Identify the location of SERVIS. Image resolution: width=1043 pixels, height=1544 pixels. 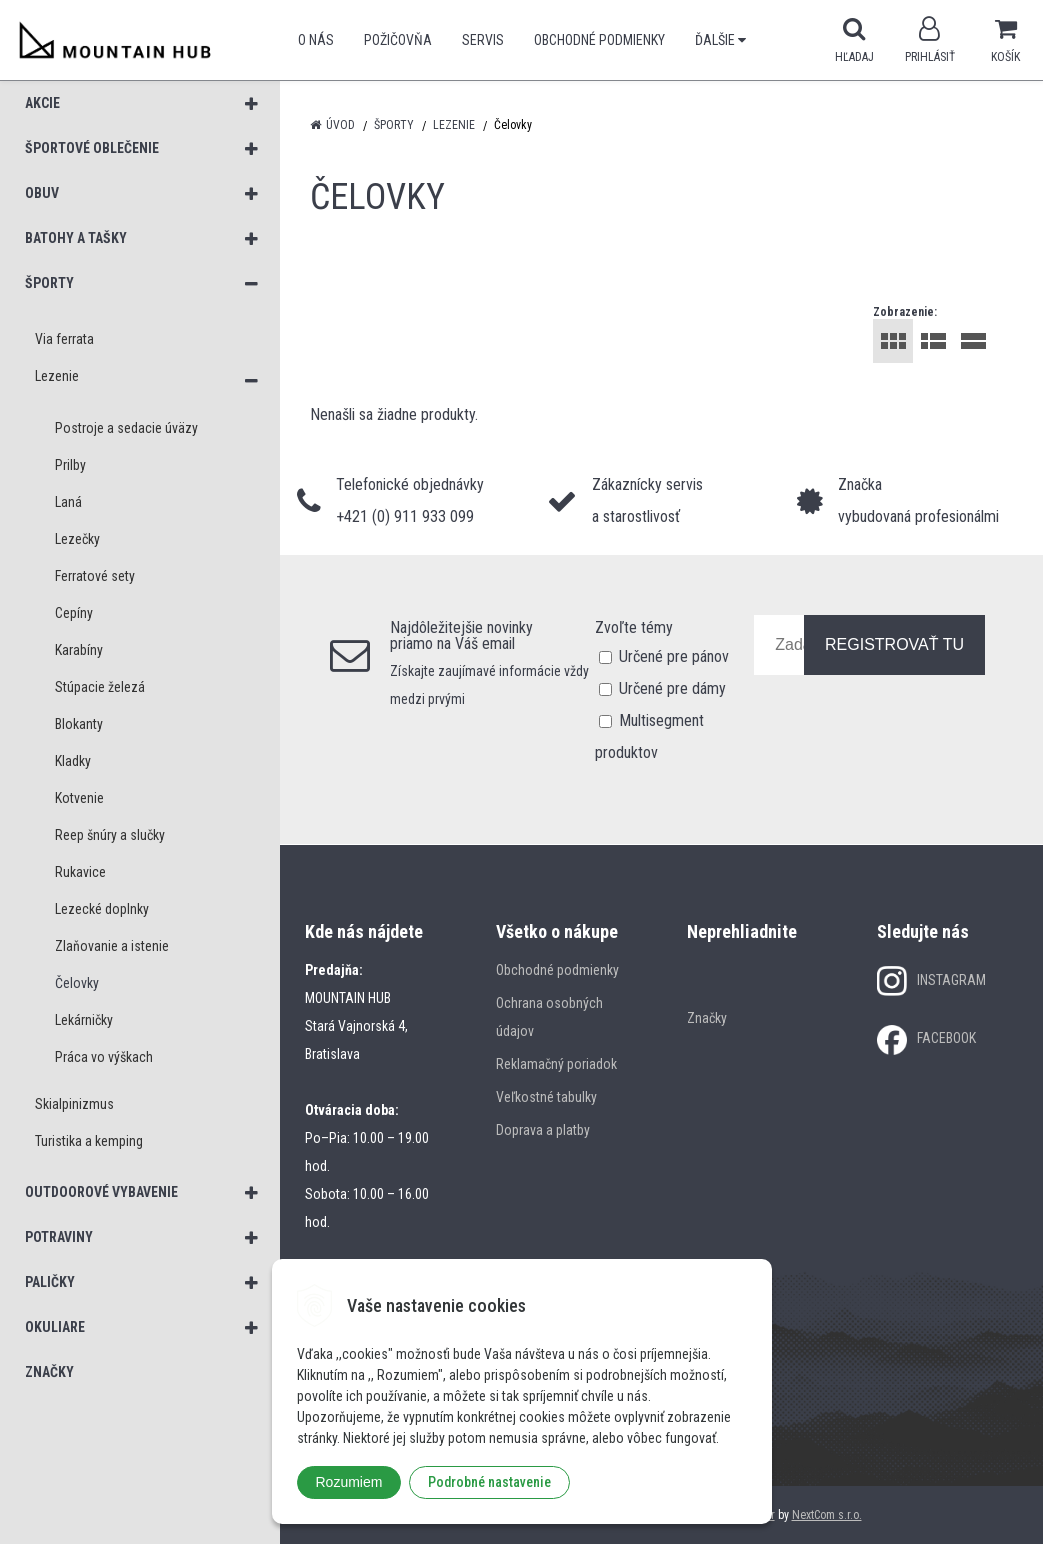
(483, 40).